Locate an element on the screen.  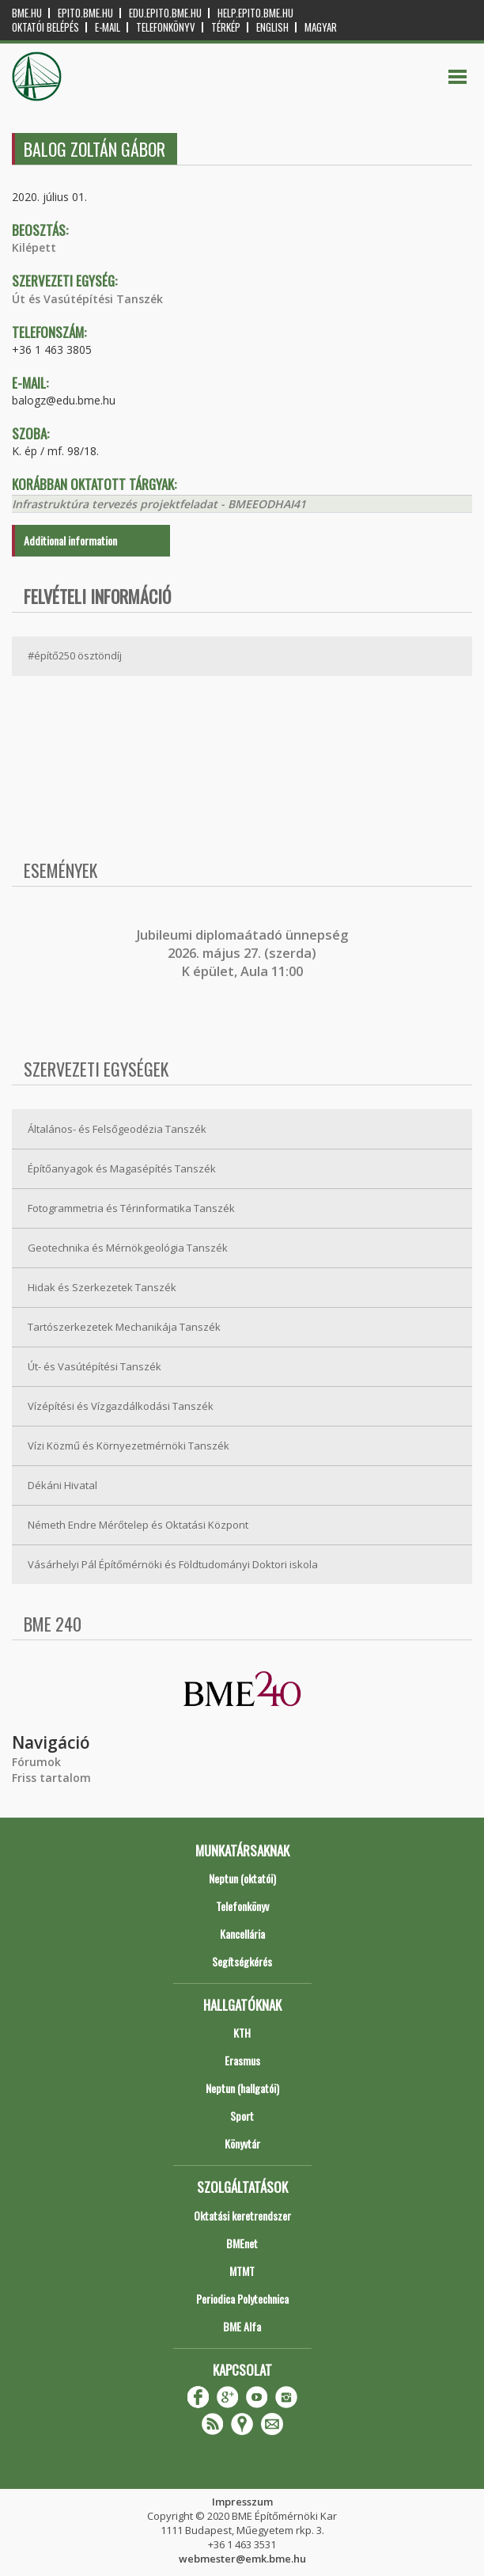
MTMT is located at coordinates (242, 2271).